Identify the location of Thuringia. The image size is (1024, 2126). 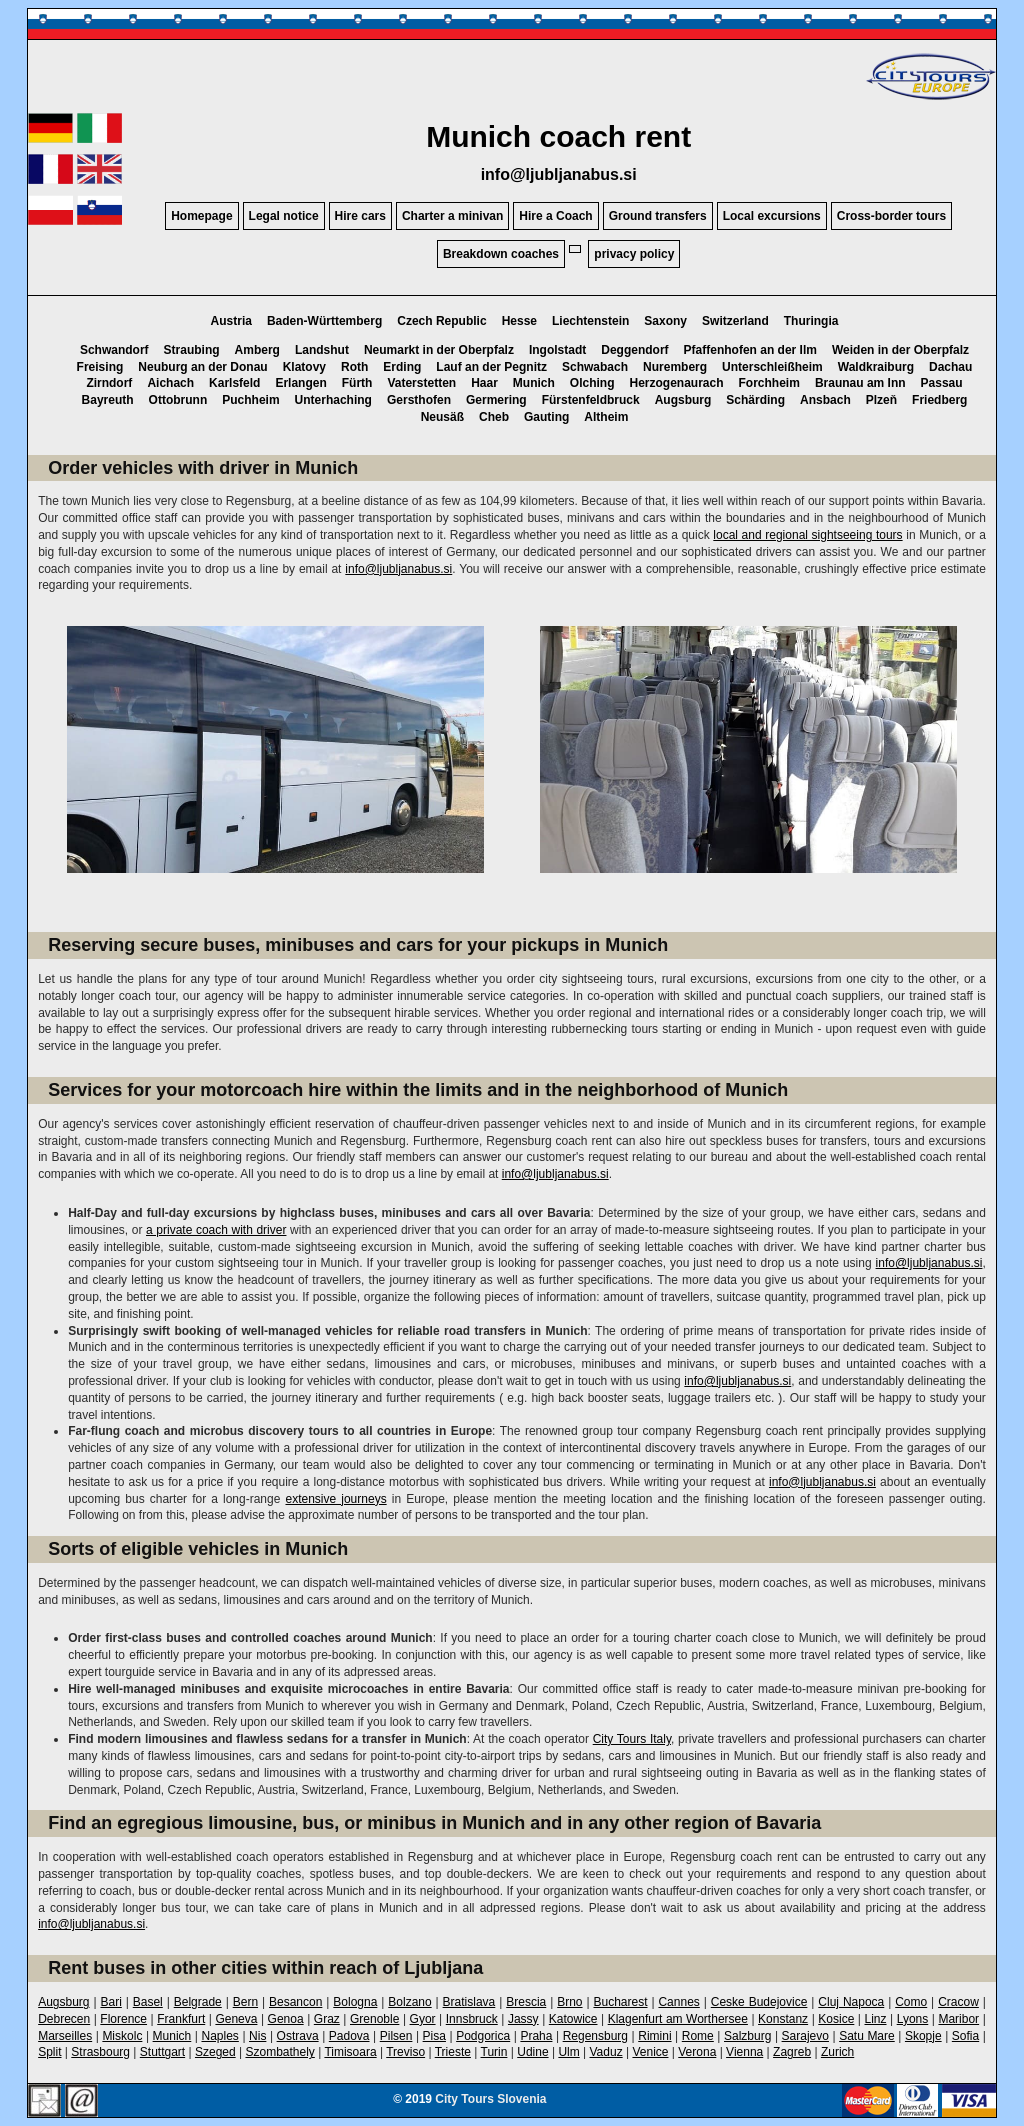
(811, 321).